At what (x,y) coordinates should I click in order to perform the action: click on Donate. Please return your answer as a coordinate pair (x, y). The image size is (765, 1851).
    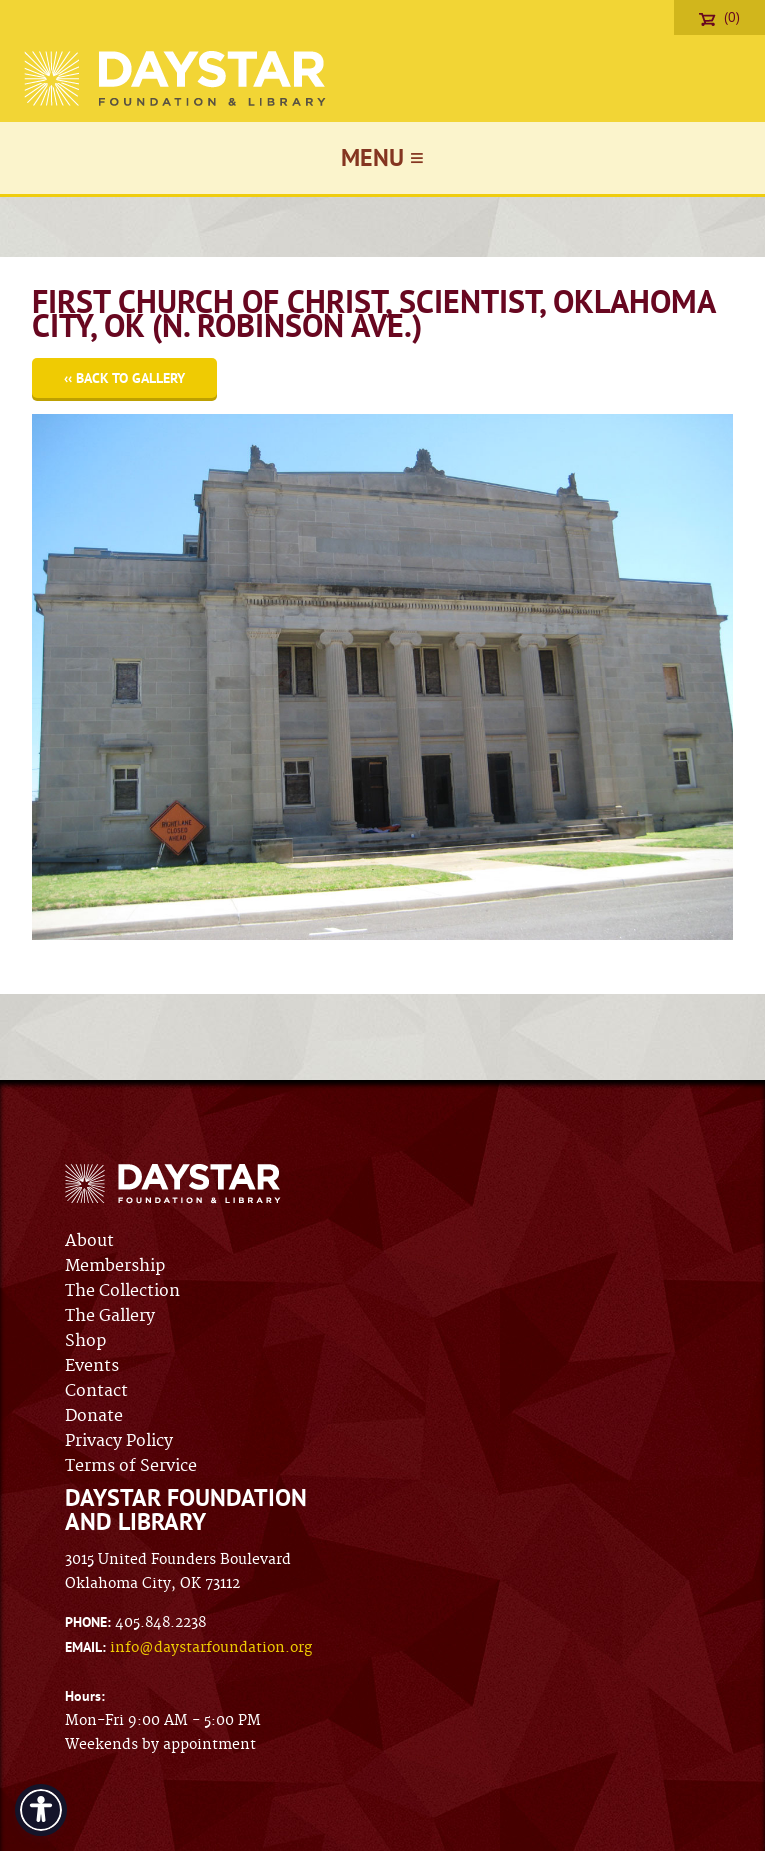
    Looking at the image, I should click on (94, 1416).